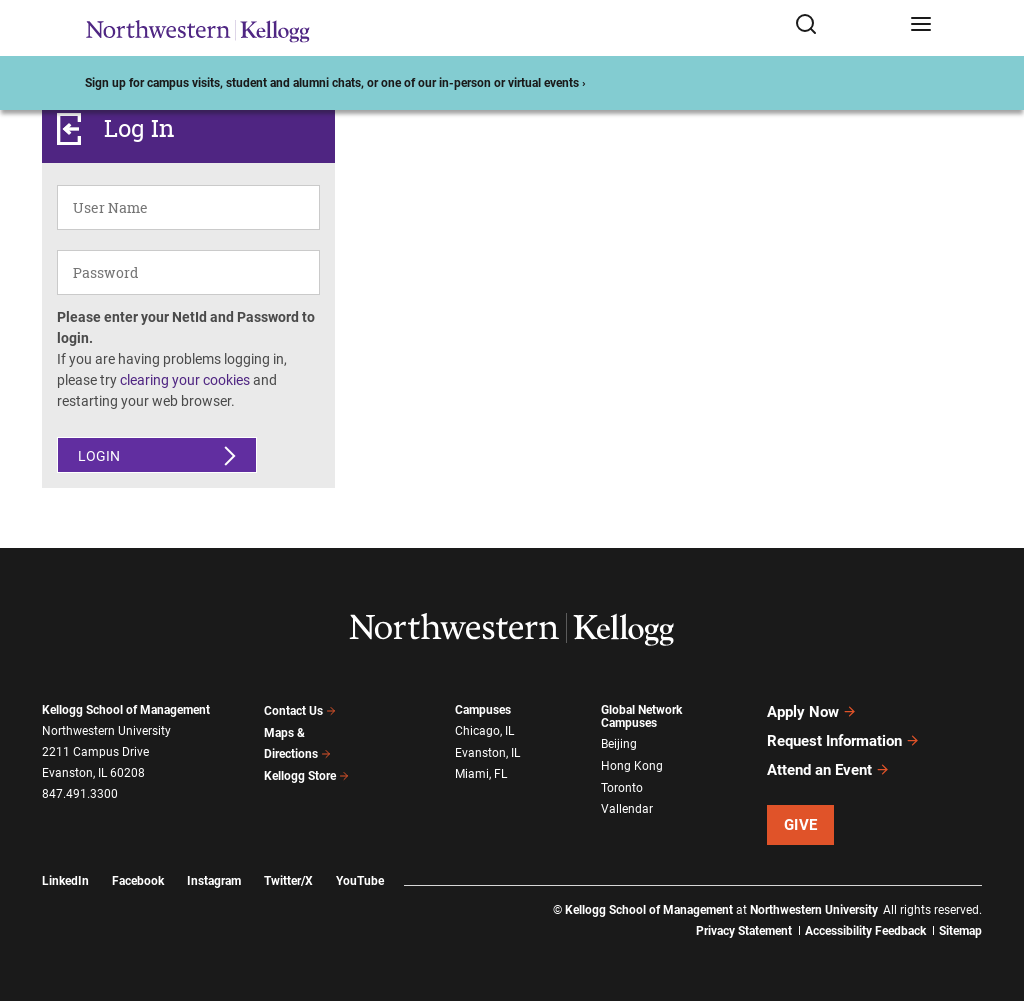 This screenshot has height=1001, width=1024. I want to click on clearing your cookies, so click(185, 380).